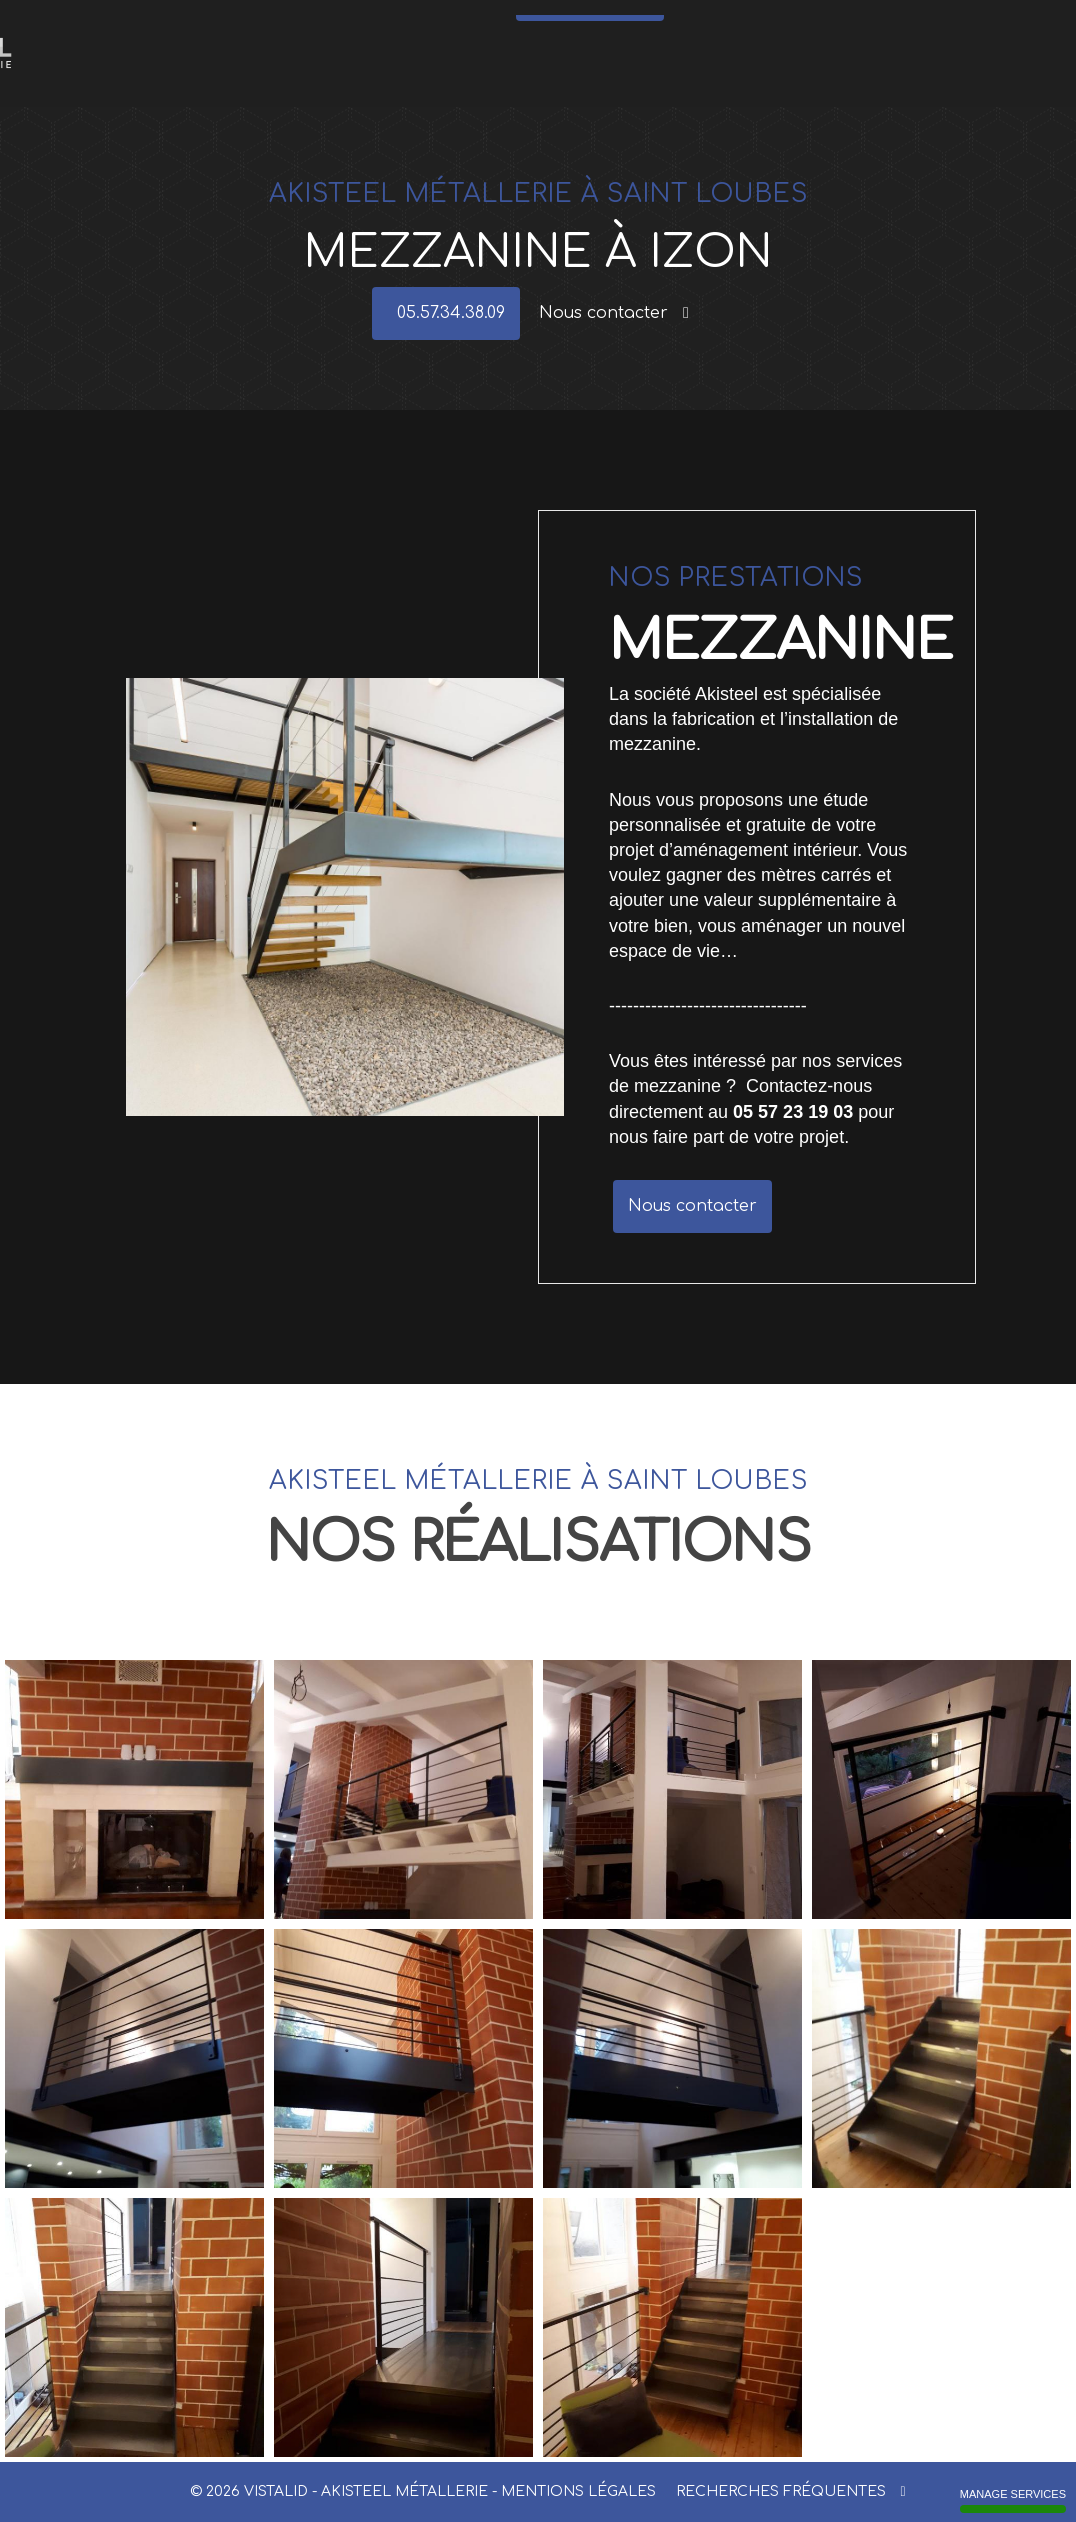  I want to click on Références, so click(835, 24).